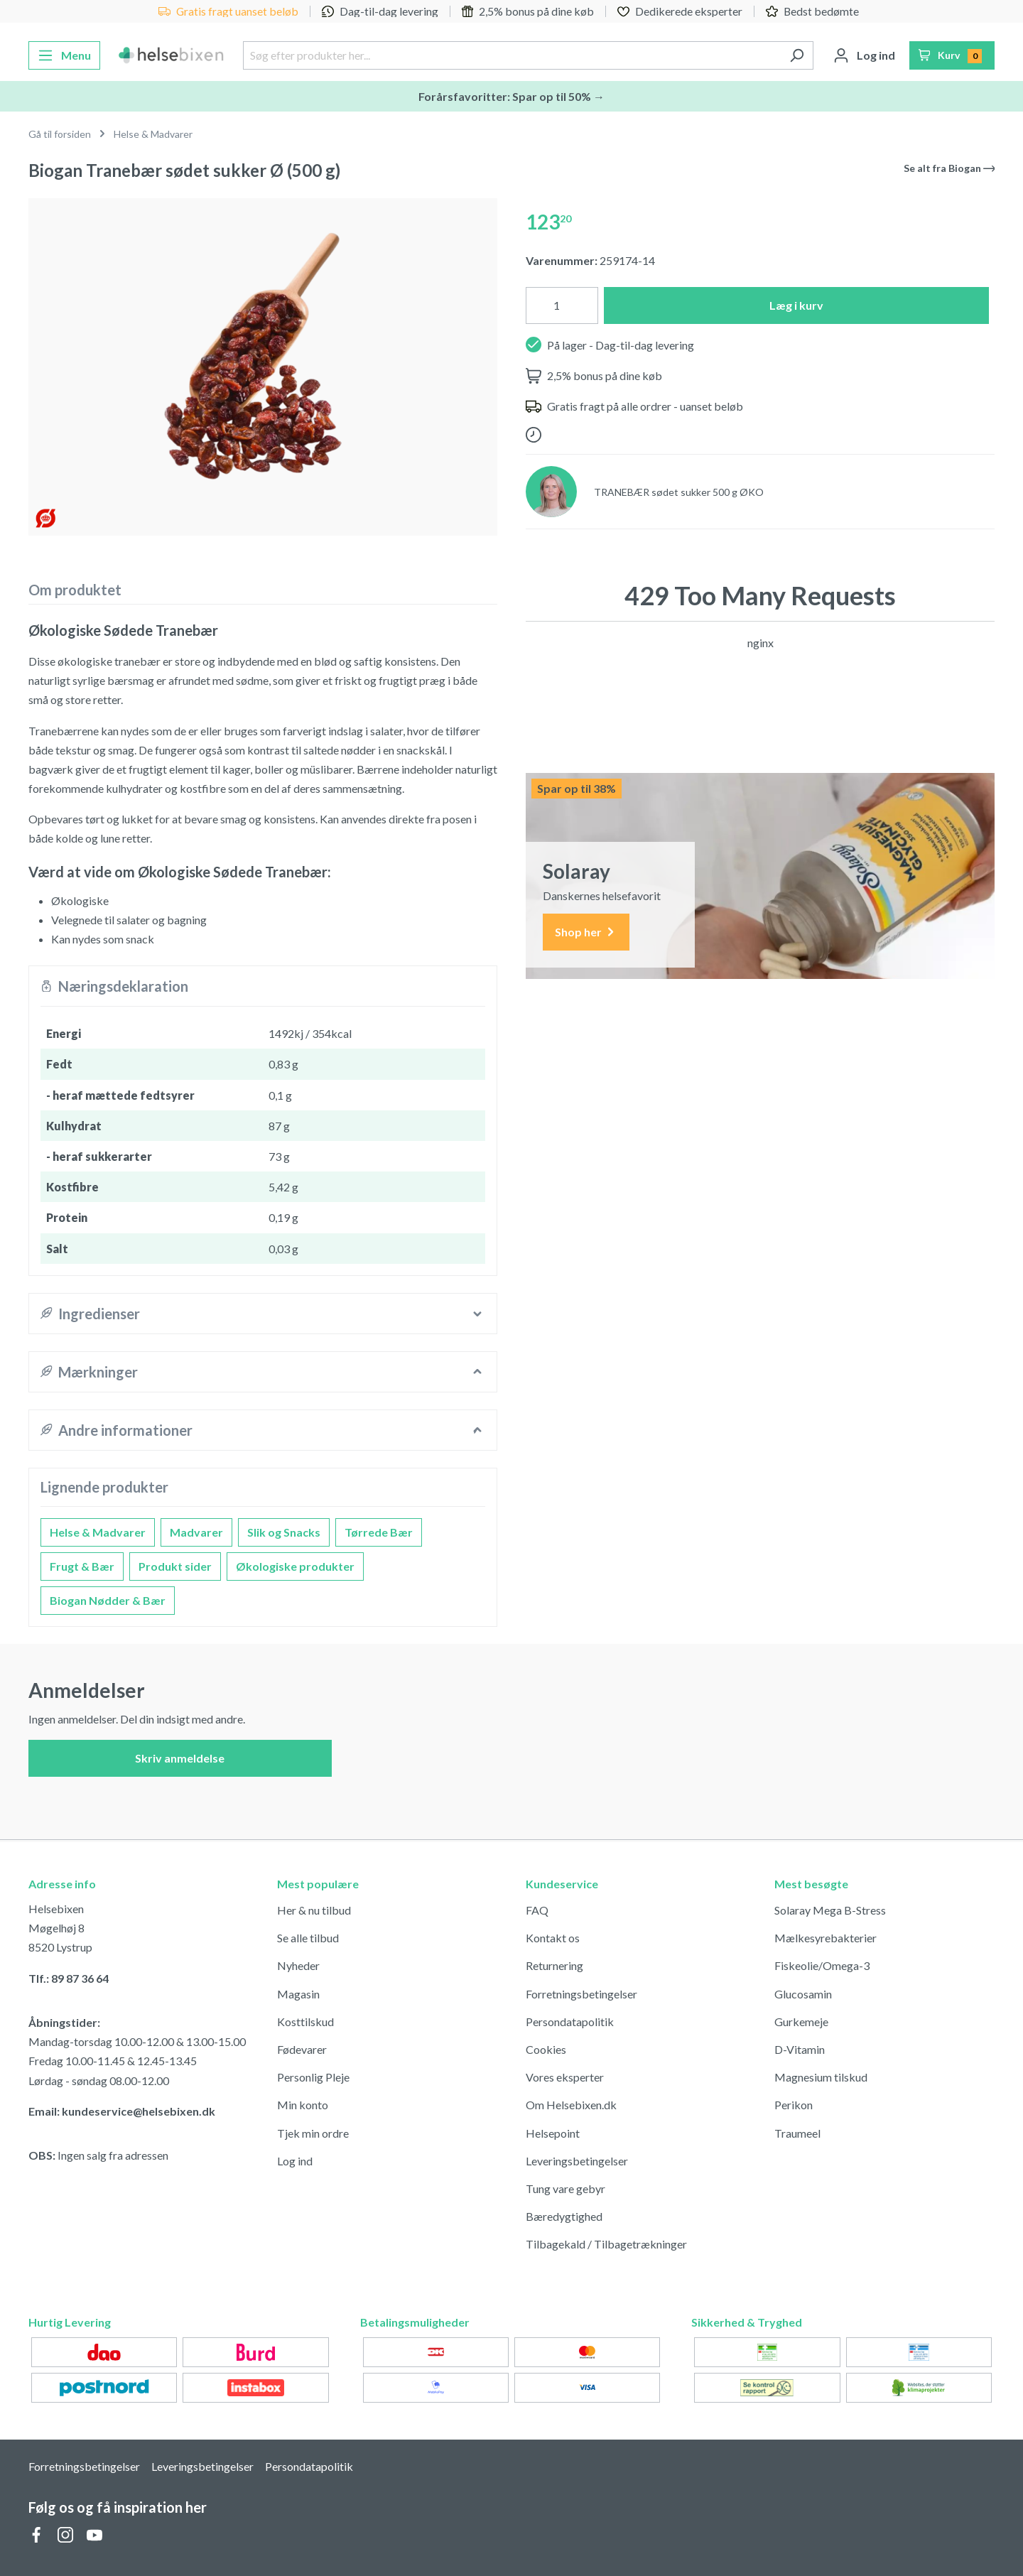 The height and width of the screenshot is (2576, 1023). Describe the element at coordinates (308, 1937) in the screenshot. I see `Se alle tilbud` at that location.